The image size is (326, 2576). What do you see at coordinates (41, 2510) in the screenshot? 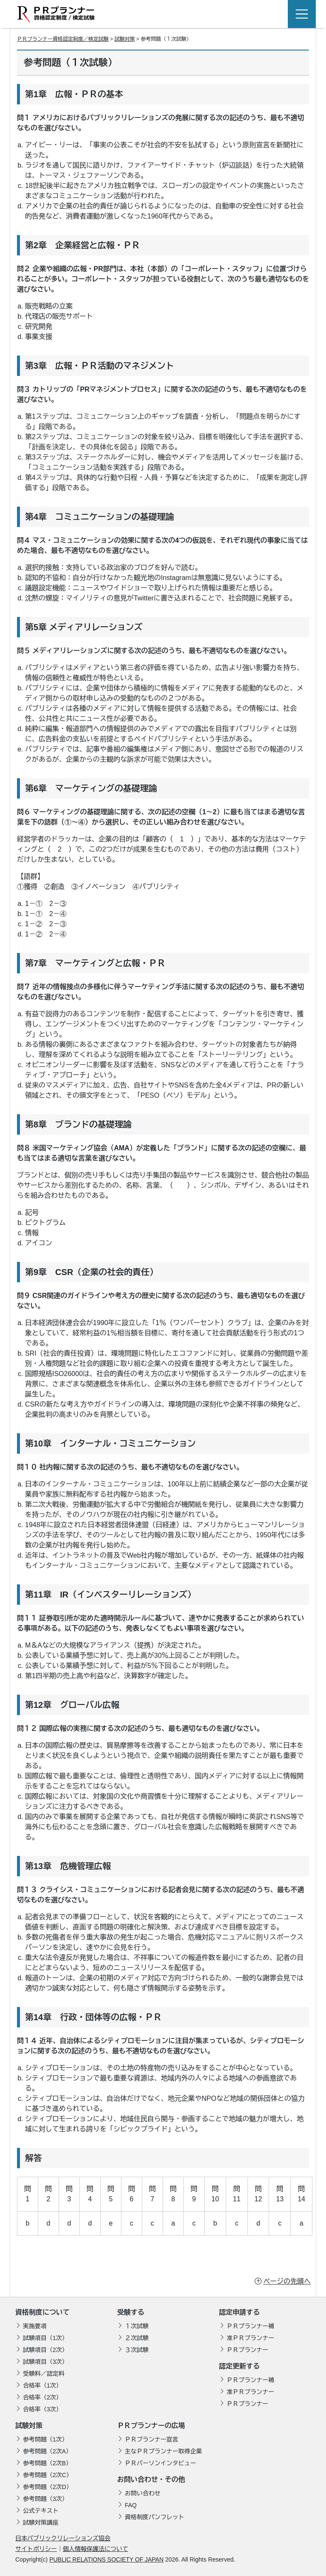
I see `公式テキスト` at bounding box center [41, 2510].